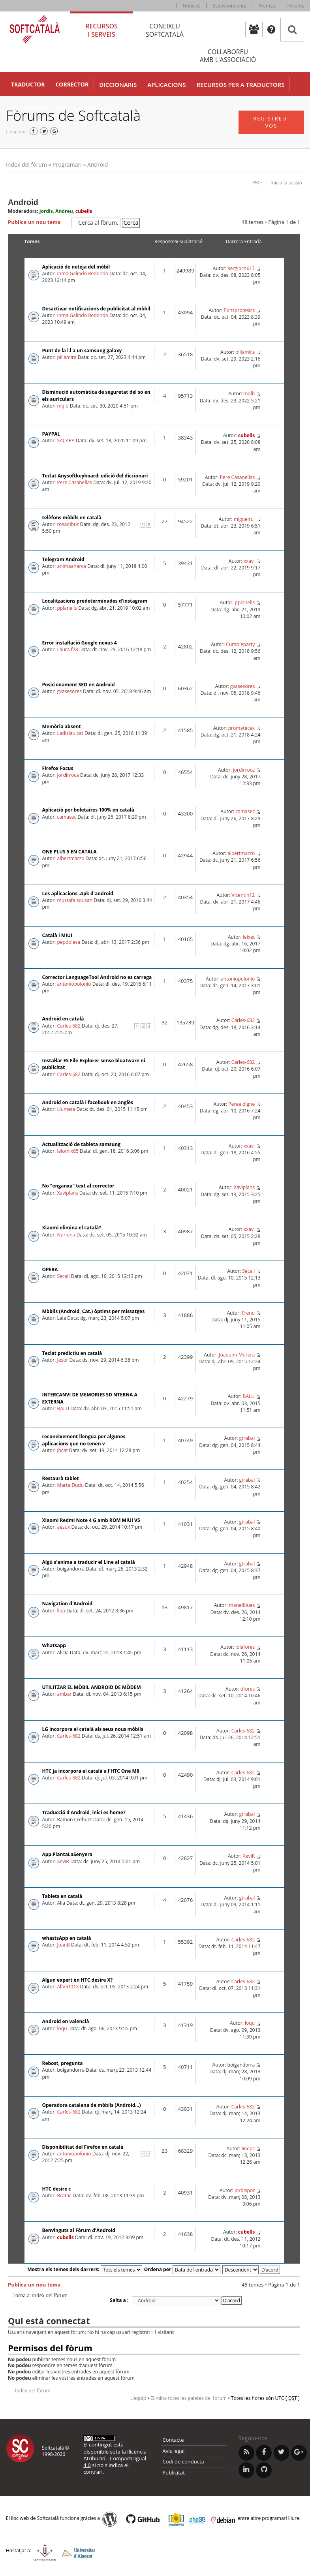  I want to click on reconeixement llengua per algunes aplicacions que no tenen v, so click(84, 1440).